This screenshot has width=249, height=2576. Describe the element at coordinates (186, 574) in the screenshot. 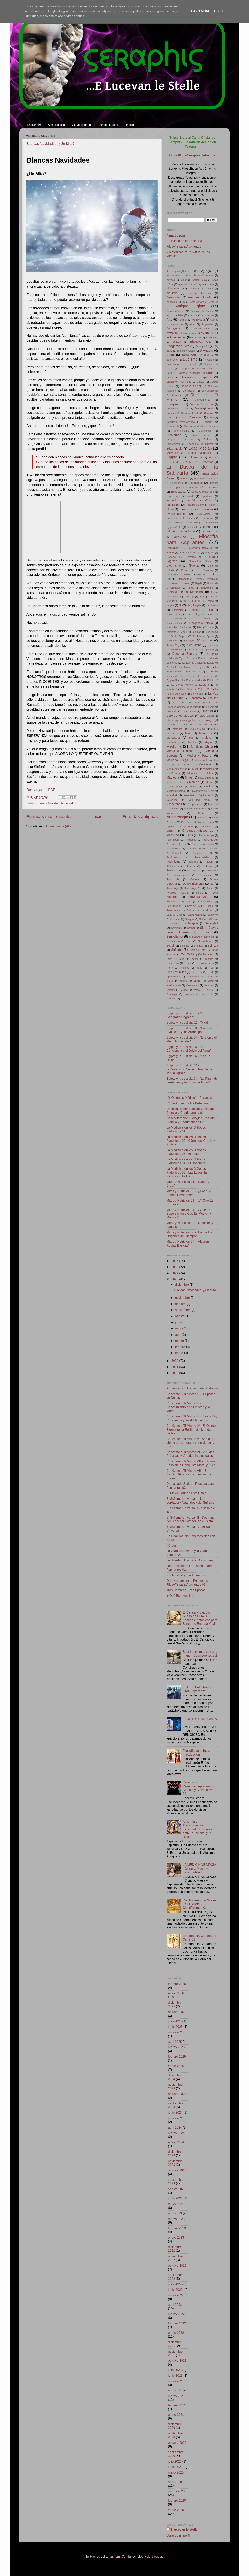

I see `Hawara` at that location.